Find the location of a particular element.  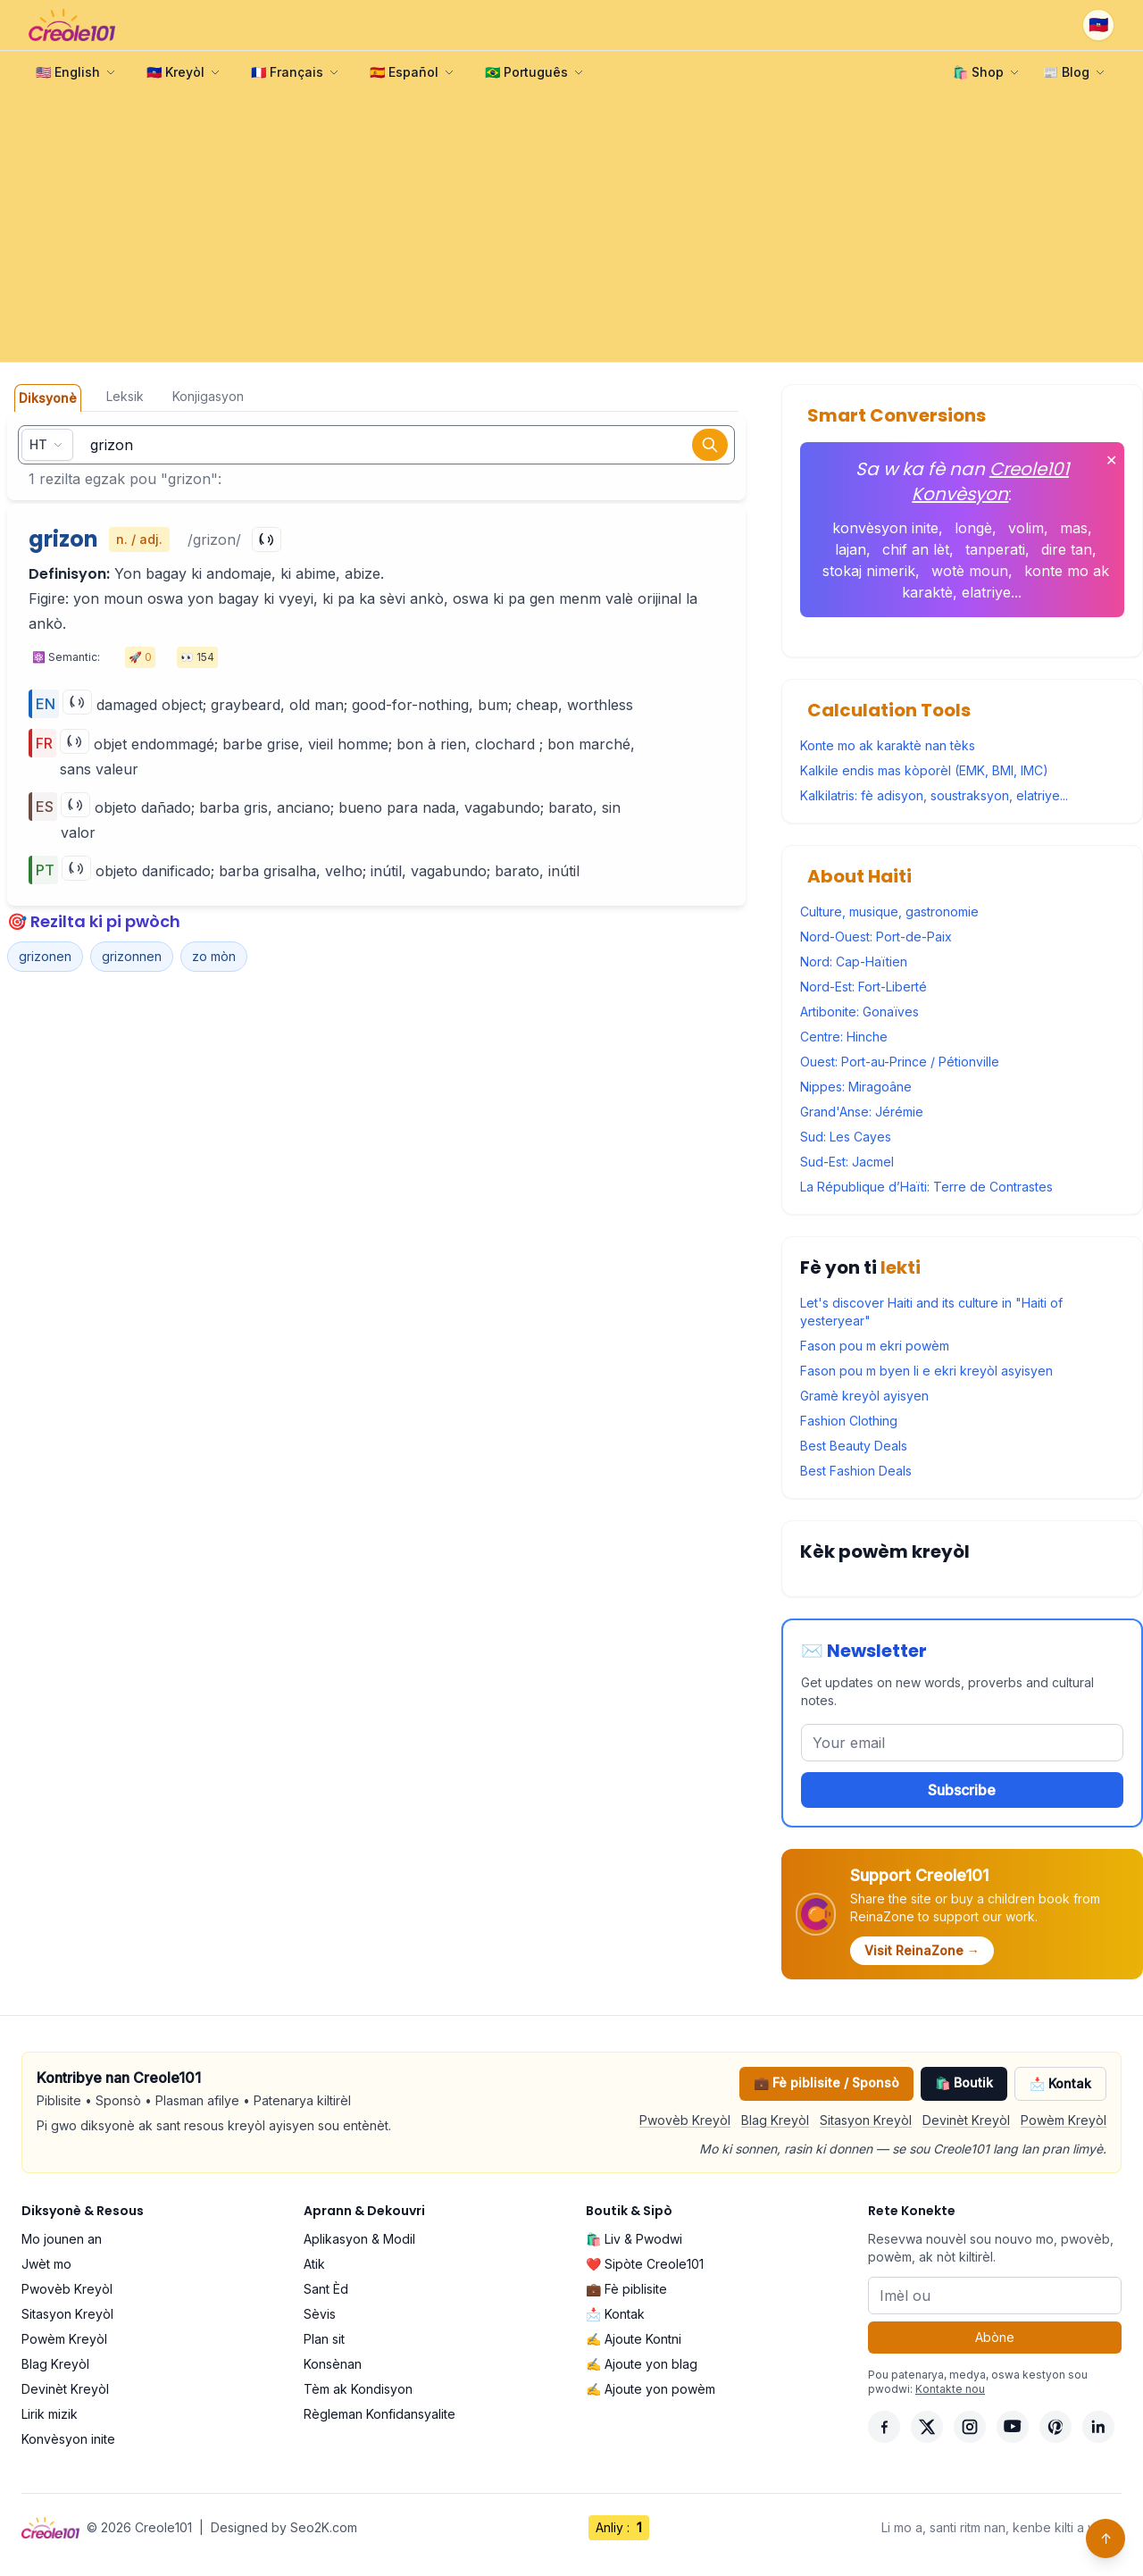

Nord-Est: Fort-Liberté is located at coordinates (863, 986).